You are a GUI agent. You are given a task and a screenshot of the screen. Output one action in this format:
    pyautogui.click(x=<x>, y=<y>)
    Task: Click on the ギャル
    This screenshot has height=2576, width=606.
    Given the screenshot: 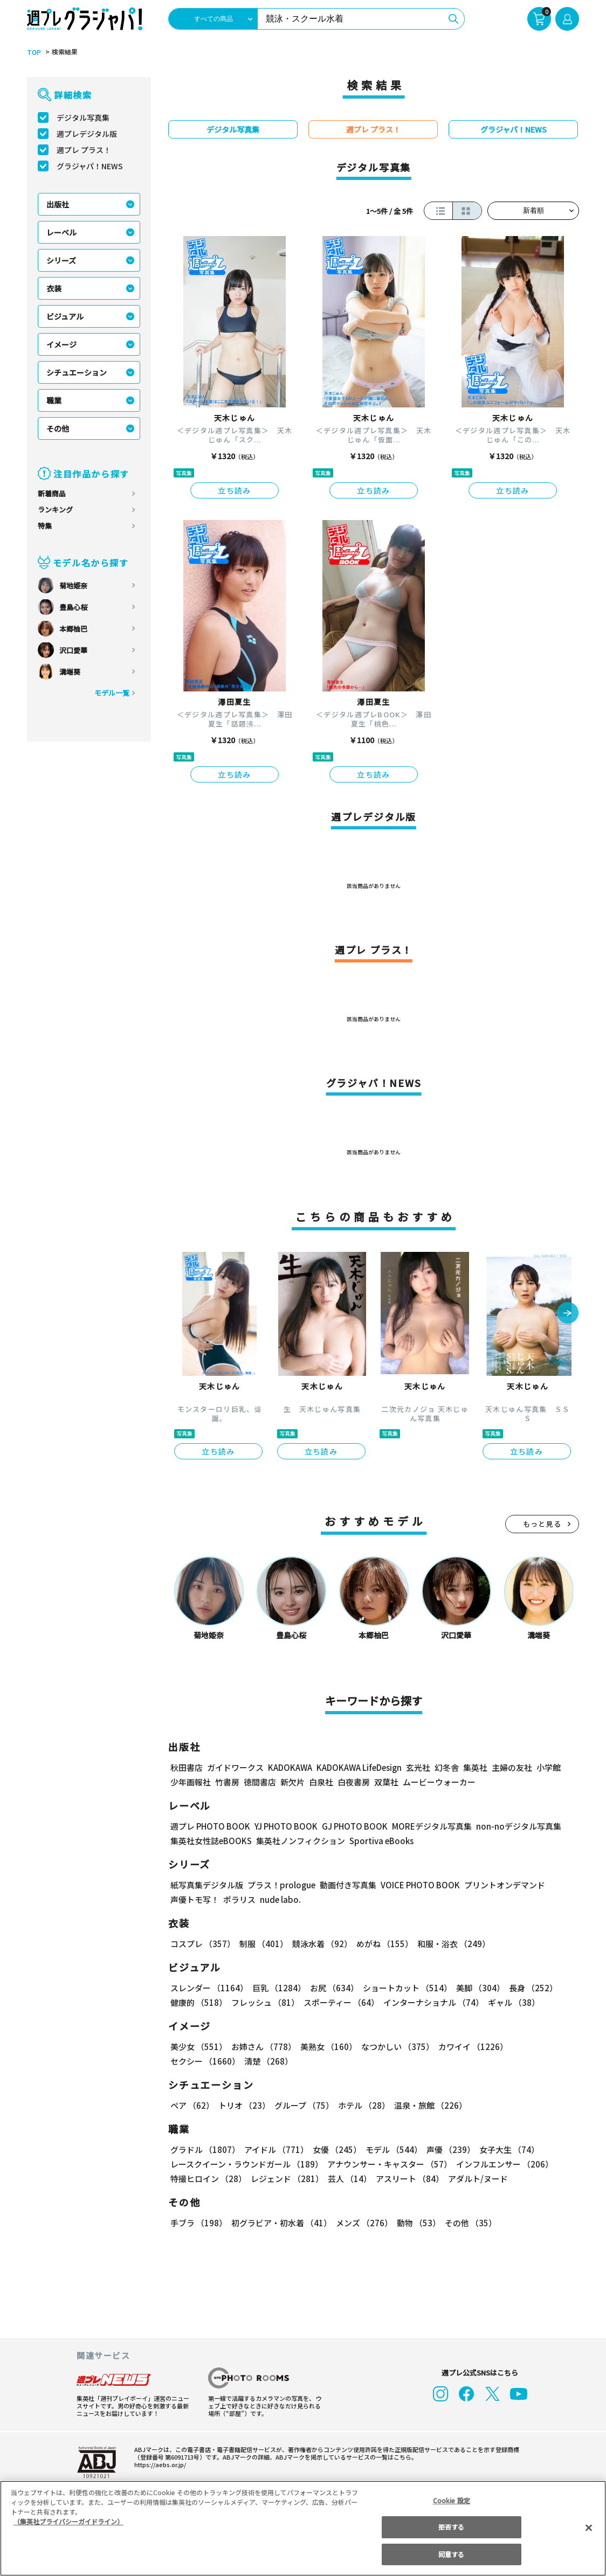 What is the action you would take?
    pyautogui.click(x=511, y=2002)
    